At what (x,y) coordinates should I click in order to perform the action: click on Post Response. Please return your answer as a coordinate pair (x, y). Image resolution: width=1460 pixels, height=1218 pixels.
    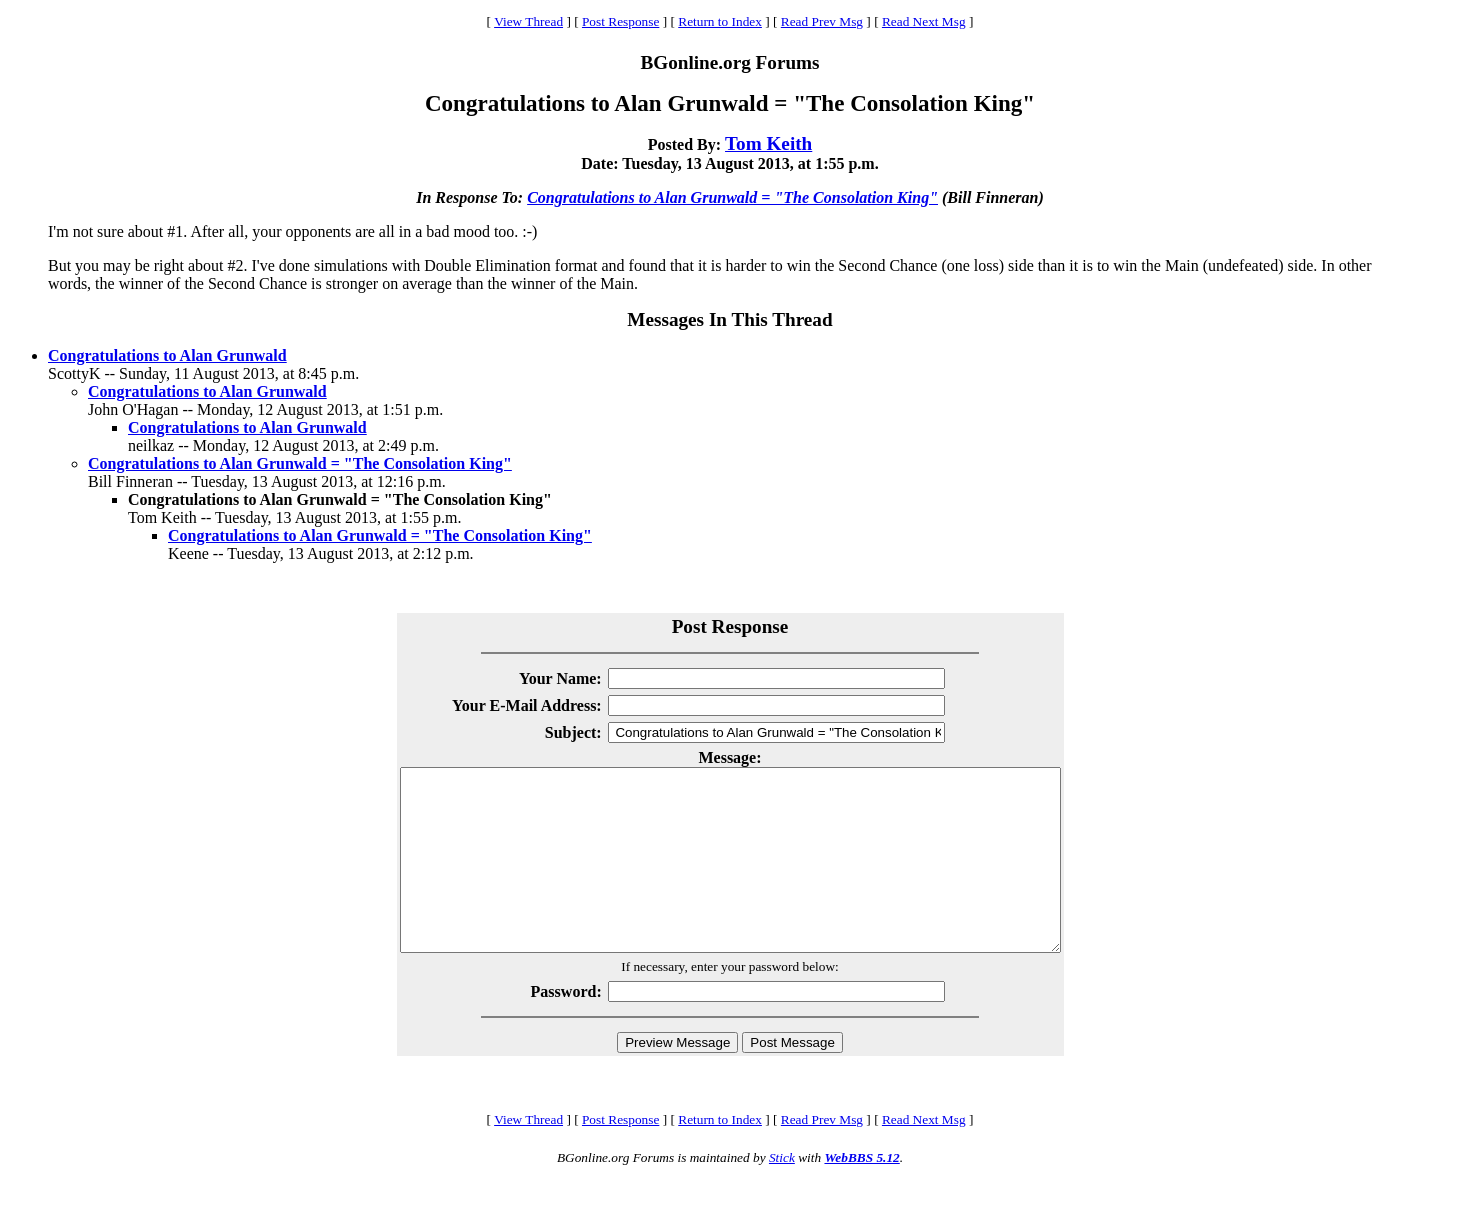
    Looking at the image, I should click on (620, 21).